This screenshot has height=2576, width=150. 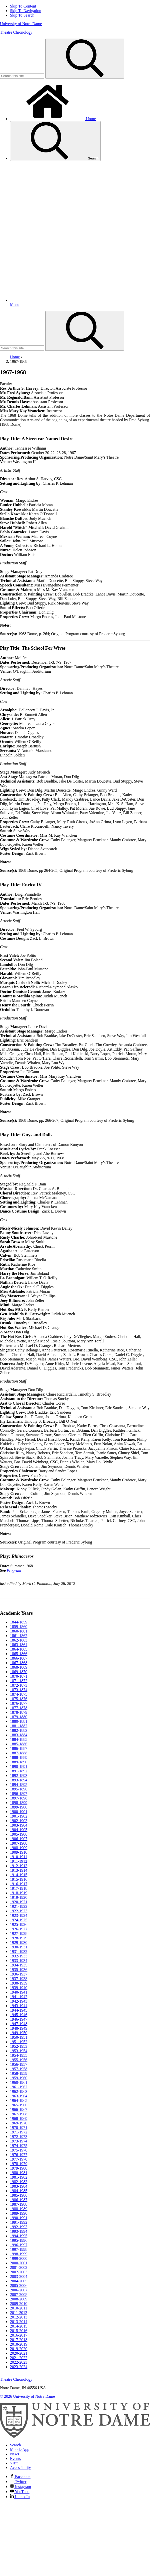 What do you see at coordinates (18, 2263) in the screenshot?
I see `2000-2001` at bounding box center [18, 2263].